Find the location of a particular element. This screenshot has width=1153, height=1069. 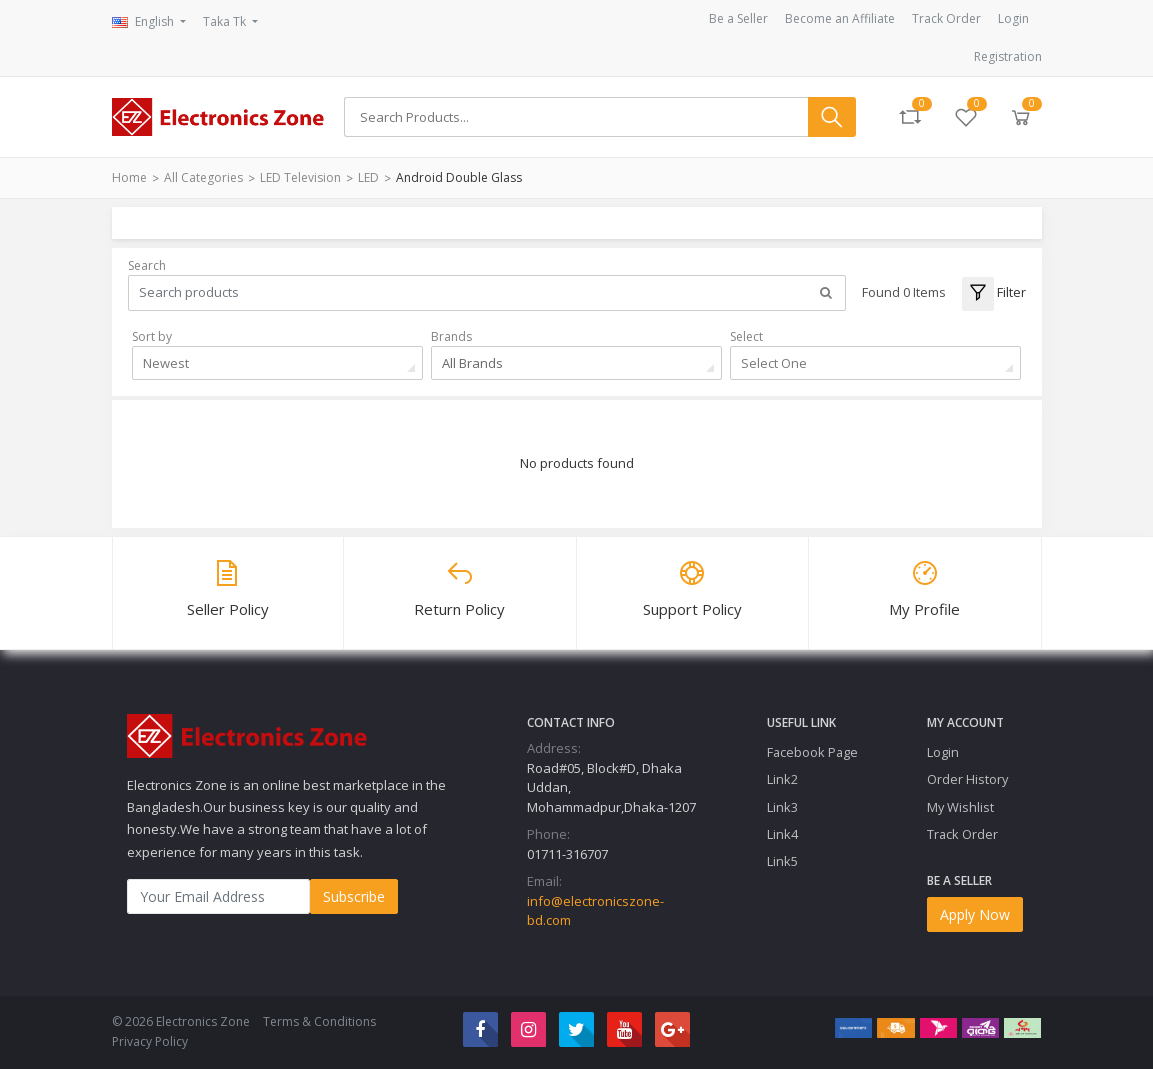

Login is located at coordinates (1013, 18).